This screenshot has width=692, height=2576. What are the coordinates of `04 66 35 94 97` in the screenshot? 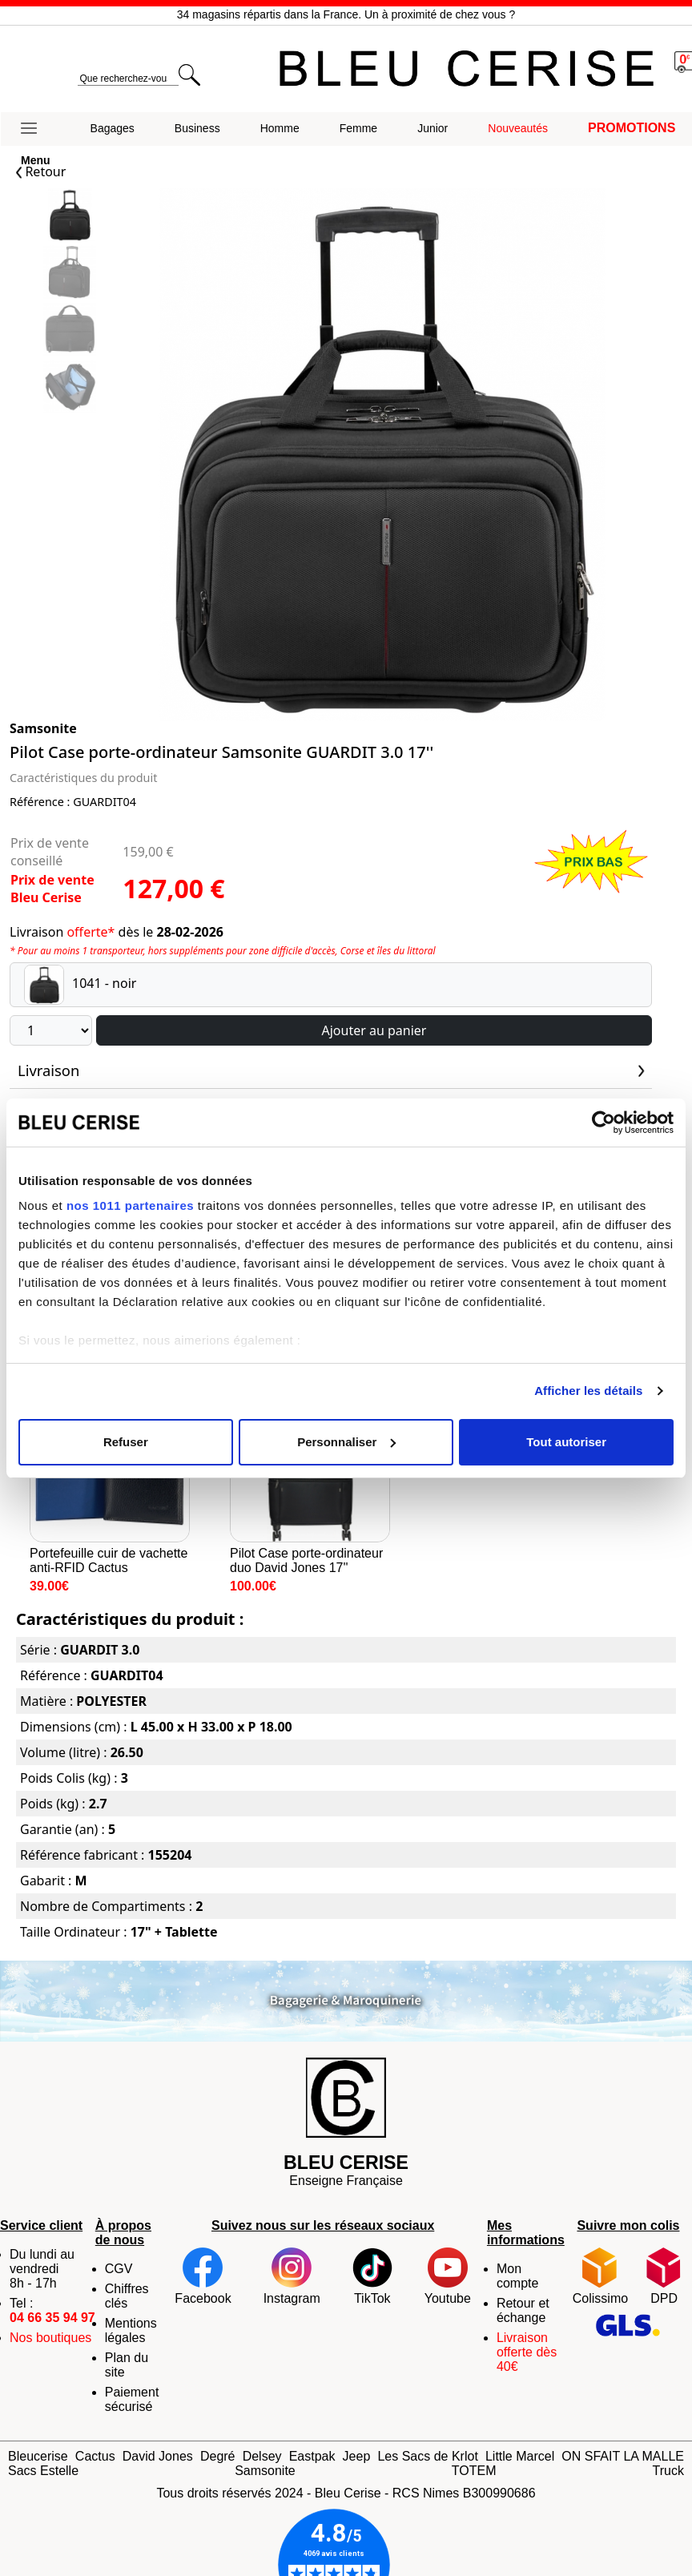 It's located at (52, 2317).